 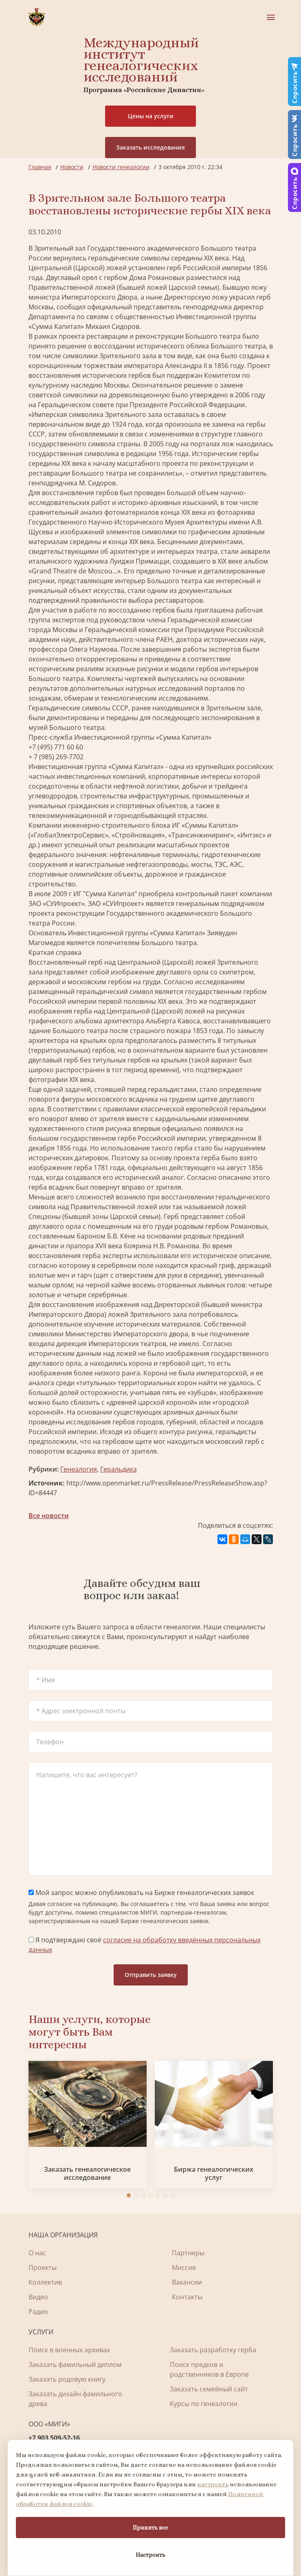 What do you see at coordinates (145, 1944) in the screenshot?
I see `Я подтверждаю своё` at bounding box center [145, 1944].